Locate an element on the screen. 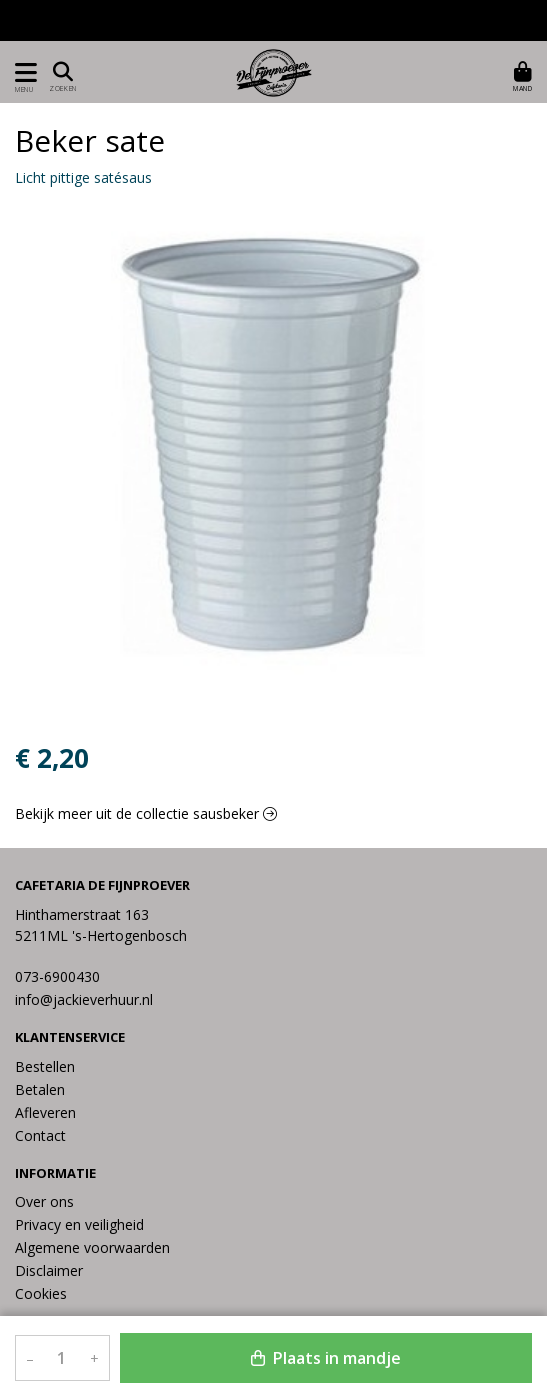 Image resolution: width=547 pixels, height=1400 pixels. Bekijk meer uit de collectie sausbeker is located at coordinates (146, 813).